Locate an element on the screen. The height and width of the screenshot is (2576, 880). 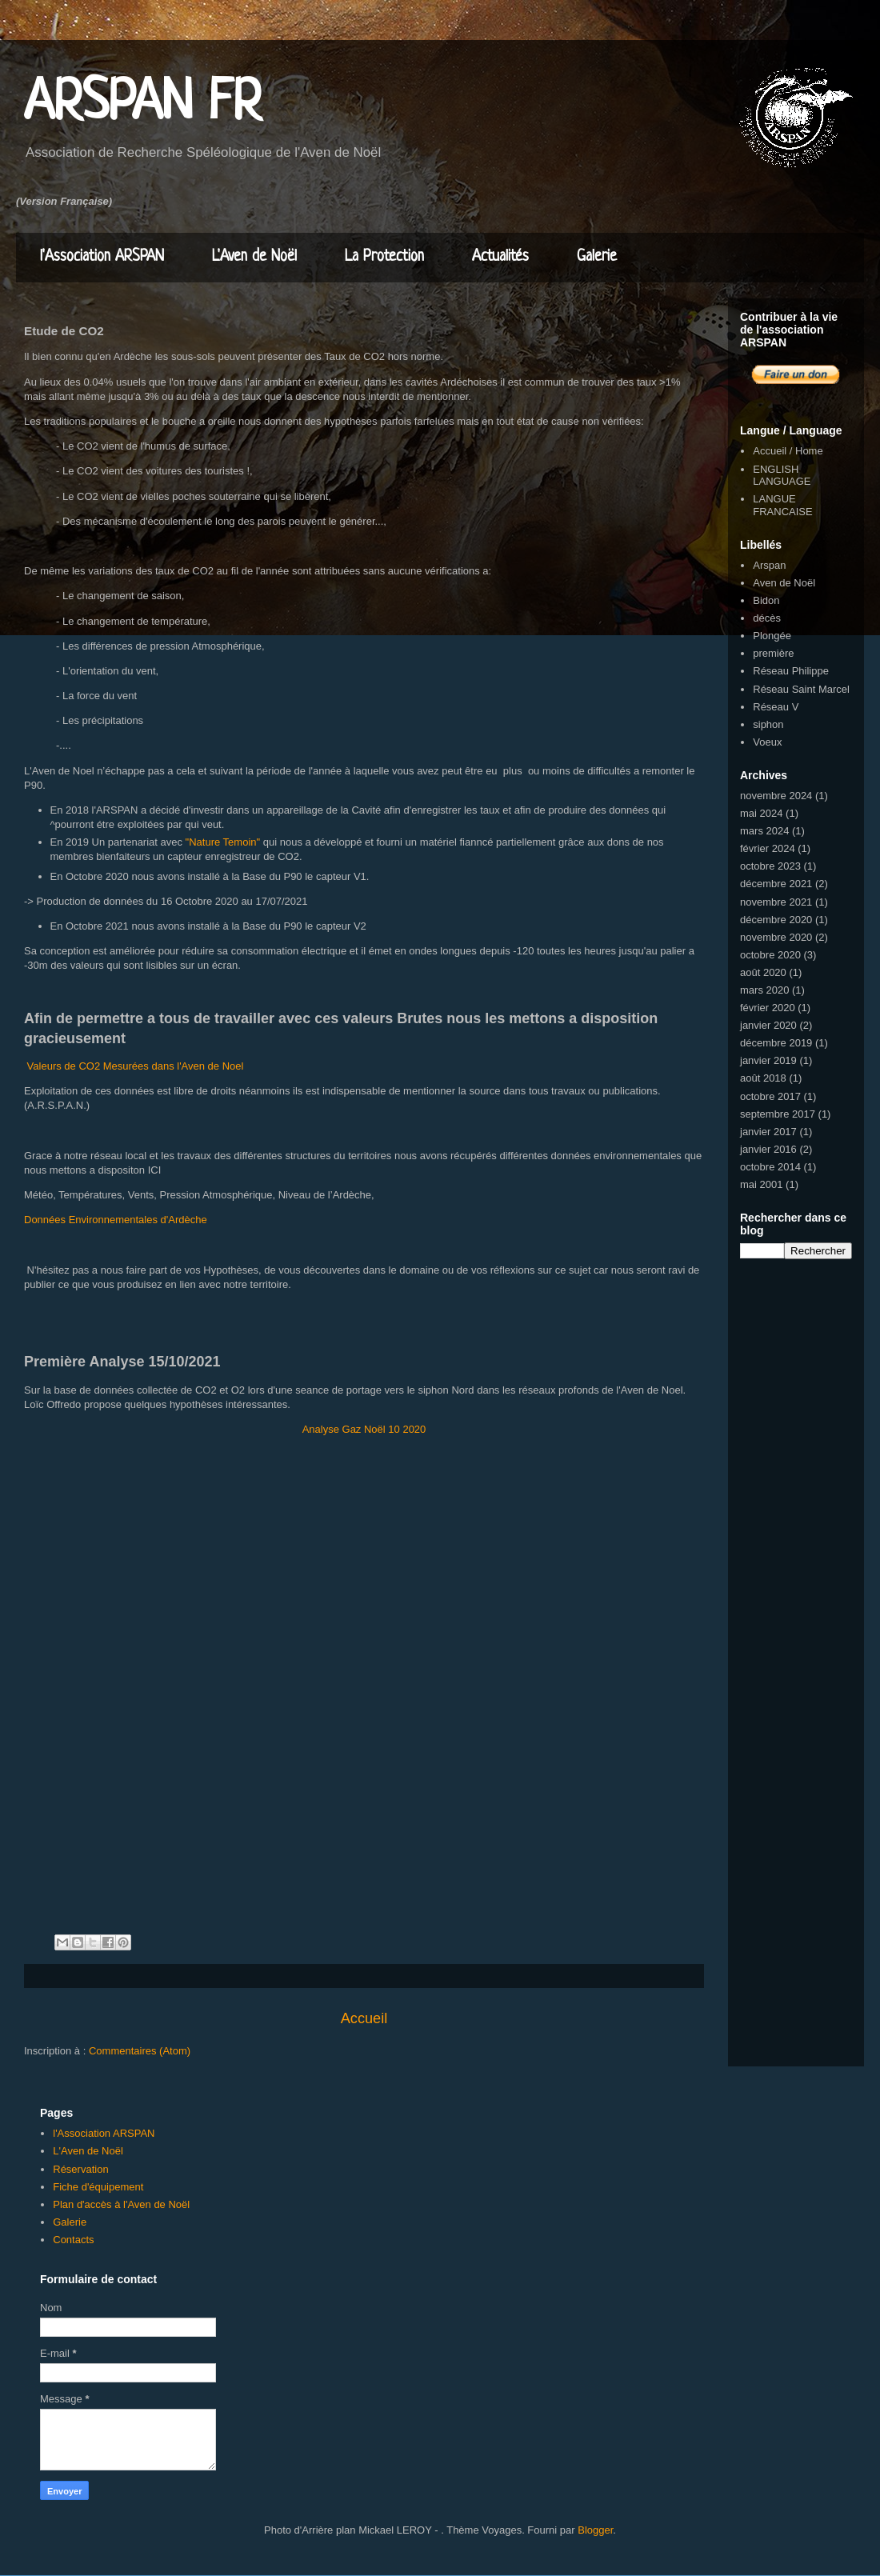
mai 2024 is located at coordinates (761, 813).